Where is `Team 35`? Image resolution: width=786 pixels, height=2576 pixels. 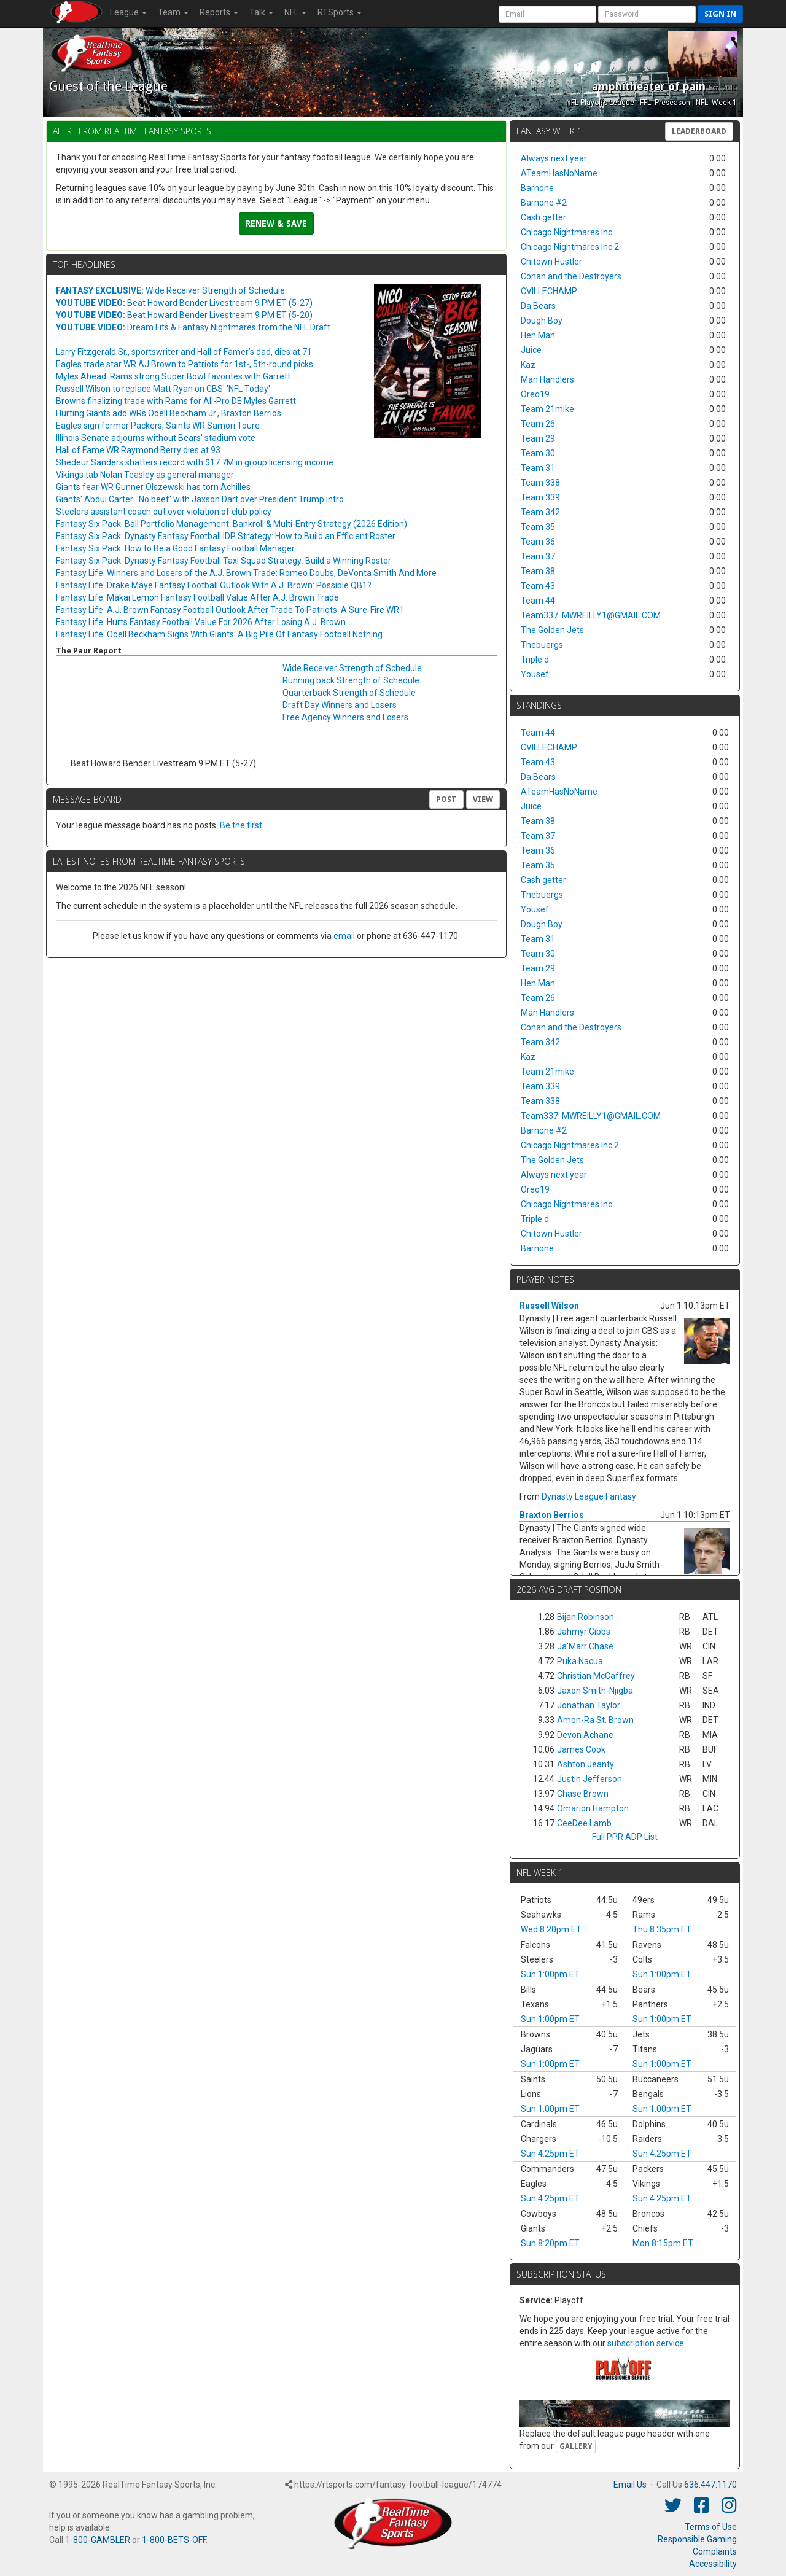
Team 35 is located at coordinates (538, 527).